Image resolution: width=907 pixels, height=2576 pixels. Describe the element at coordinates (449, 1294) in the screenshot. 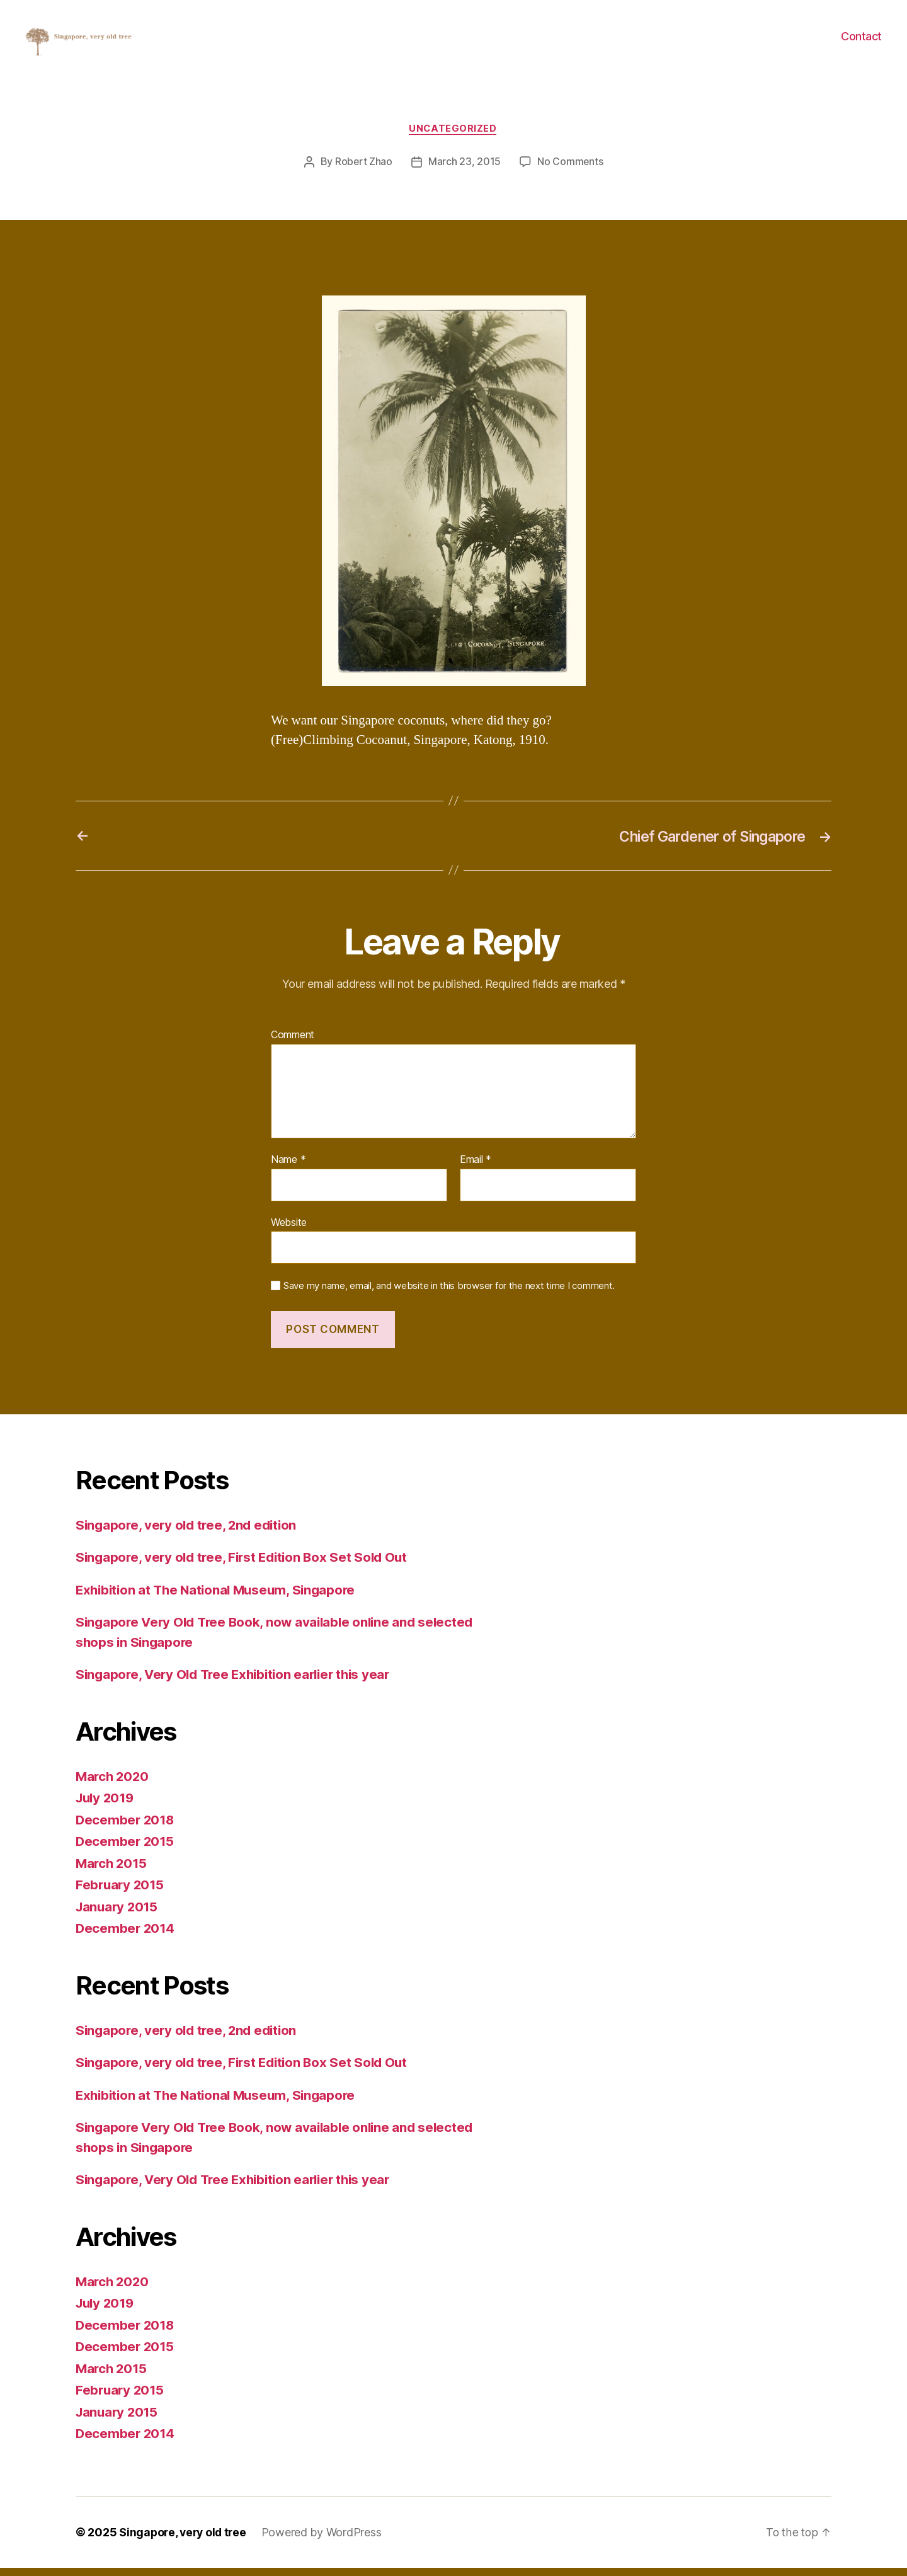

I see `Save my name, email, and website in this browser for the next time I comment.` at that location.